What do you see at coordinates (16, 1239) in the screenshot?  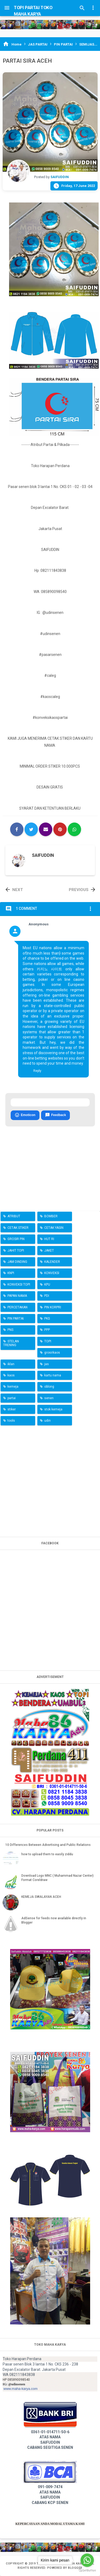 I see `GROSIR PIN` at bounding box center [16, 1239].